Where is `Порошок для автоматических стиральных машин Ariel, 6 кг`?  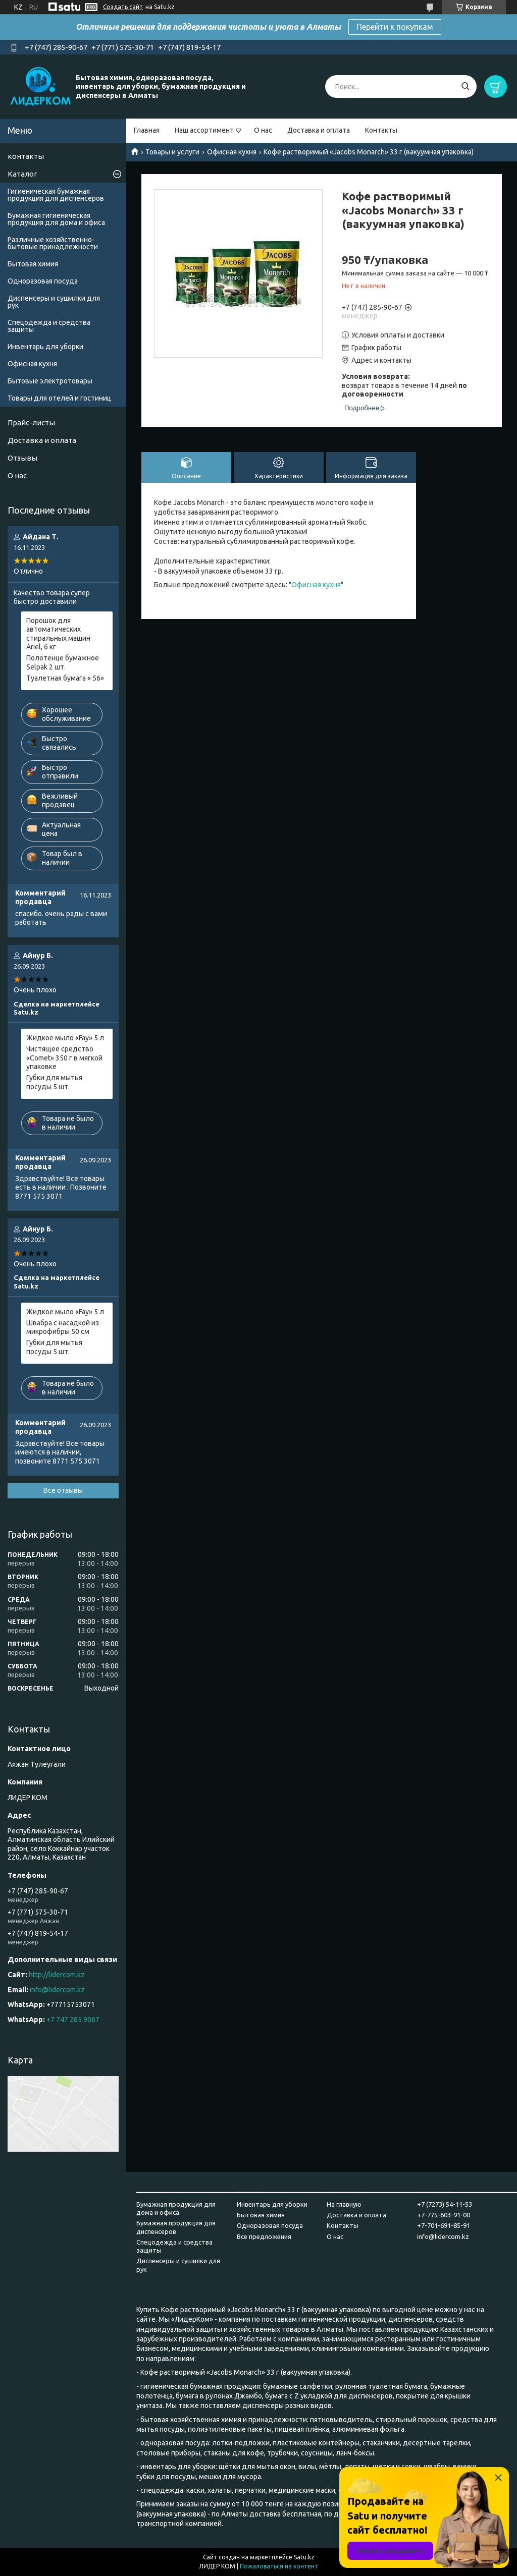 Порошок для автоматических стиральных машин Ariel, 6 кг is located at coordinates (58, 634).